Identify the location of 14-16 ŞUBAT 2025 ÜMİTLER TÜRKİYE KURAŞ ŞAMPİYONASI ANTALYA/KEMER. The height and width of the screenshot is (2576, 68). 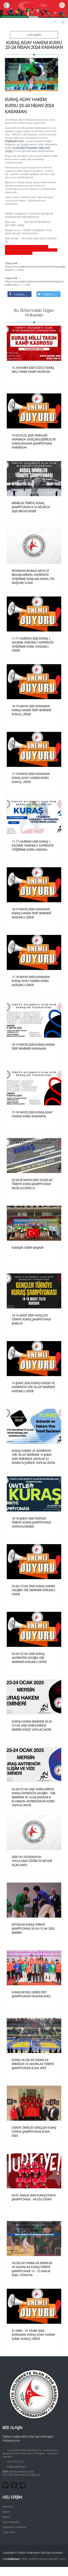
(31, 1522).